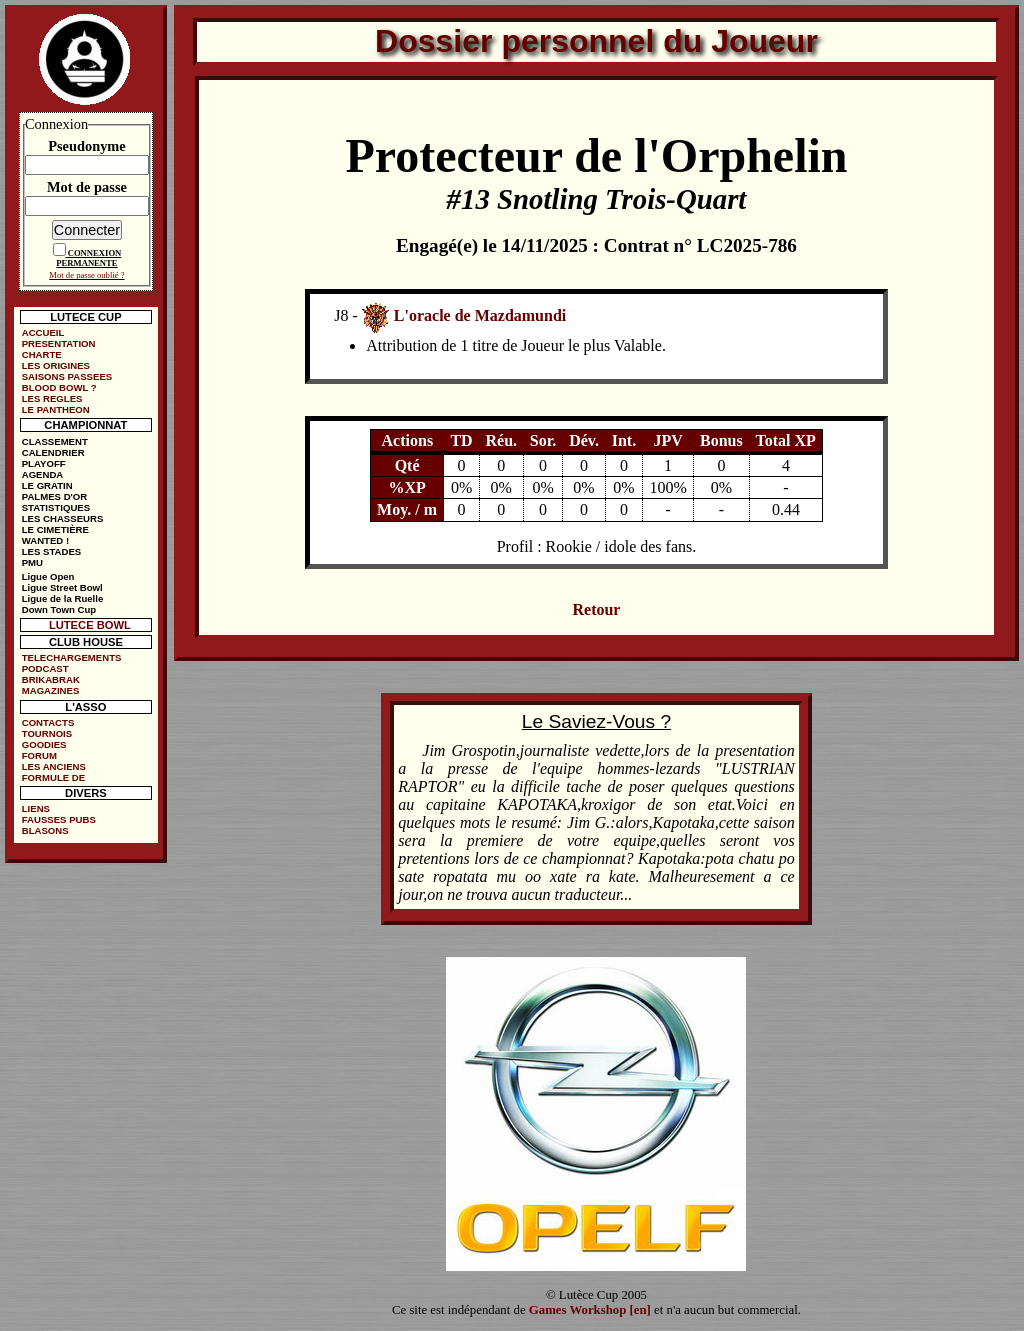 Image resolution: width=1024 pixels, height=1331 pixels. What do you see at coordinates (72, 657) in the screenshot?
I see `TELECHARGEMENTS` at bounding box center [72, 657].